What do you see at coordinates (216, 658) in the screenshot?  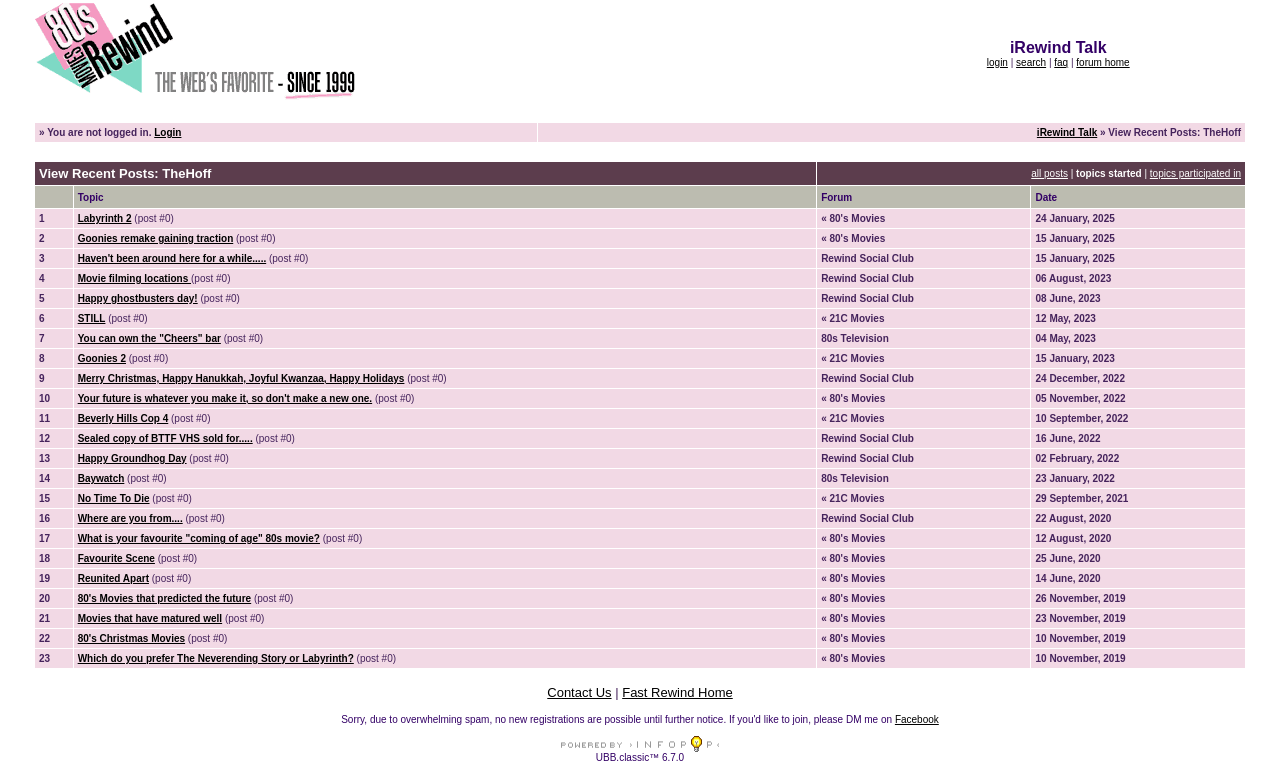 I see `Which do you prefer The Neverending Story or Labyrinth?` at bounding box center [216, 658].